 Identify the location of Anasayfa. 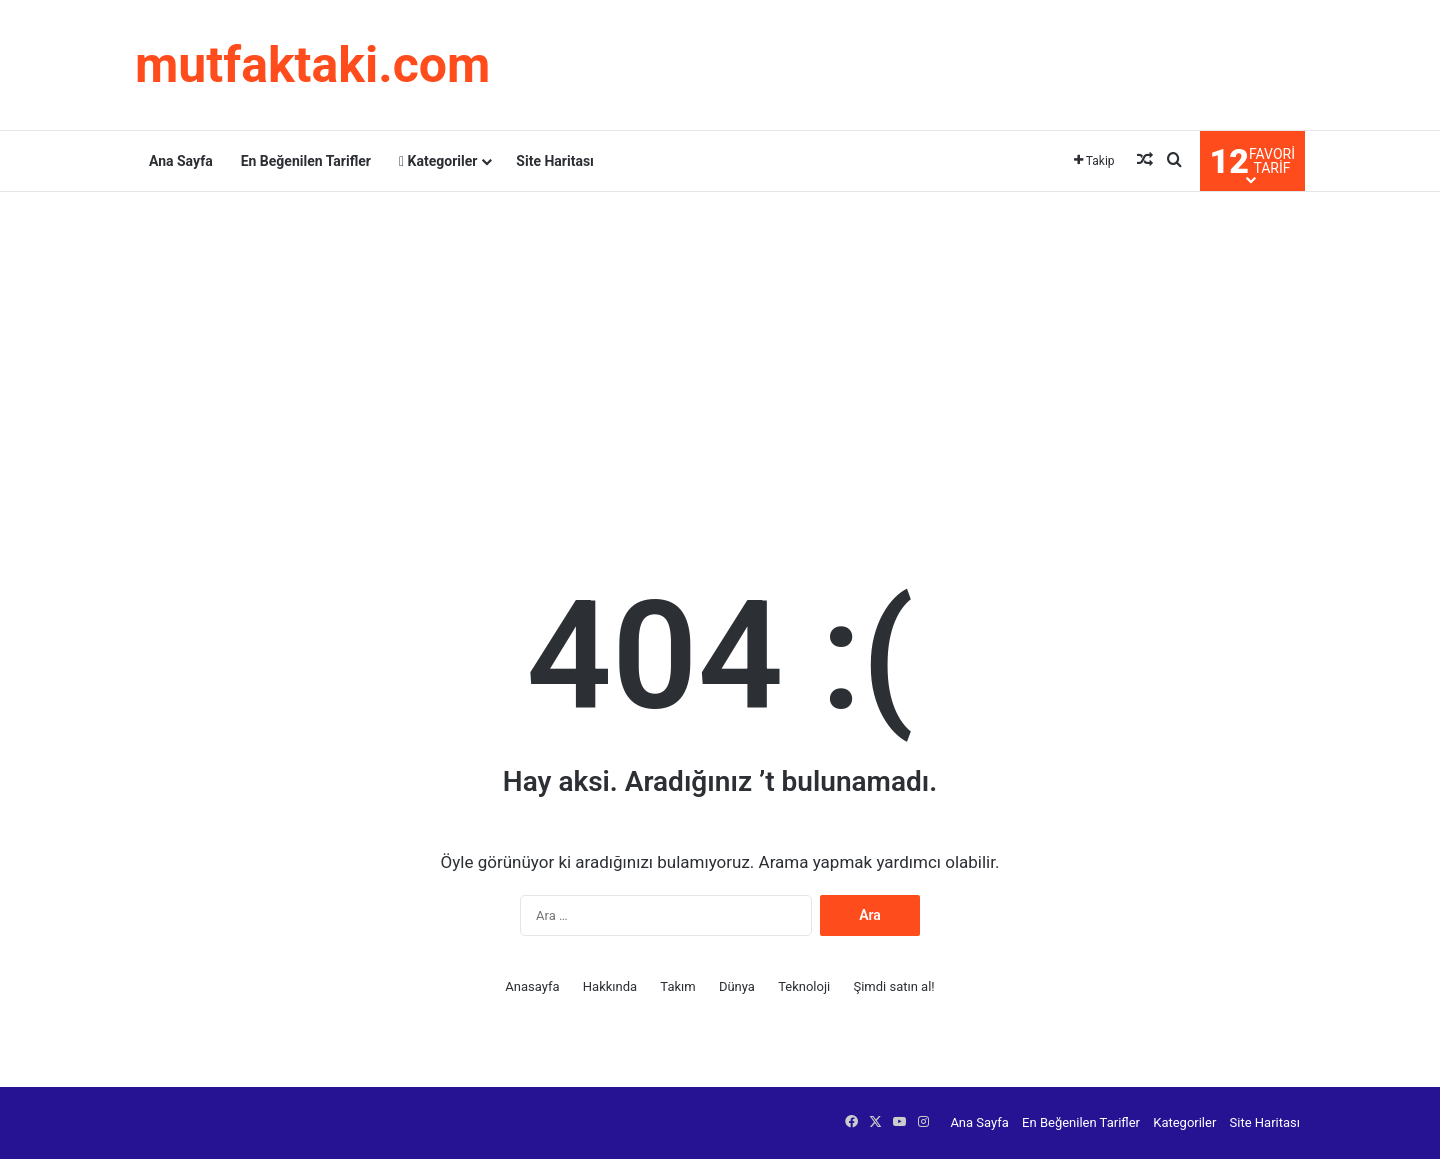
(532, 986).